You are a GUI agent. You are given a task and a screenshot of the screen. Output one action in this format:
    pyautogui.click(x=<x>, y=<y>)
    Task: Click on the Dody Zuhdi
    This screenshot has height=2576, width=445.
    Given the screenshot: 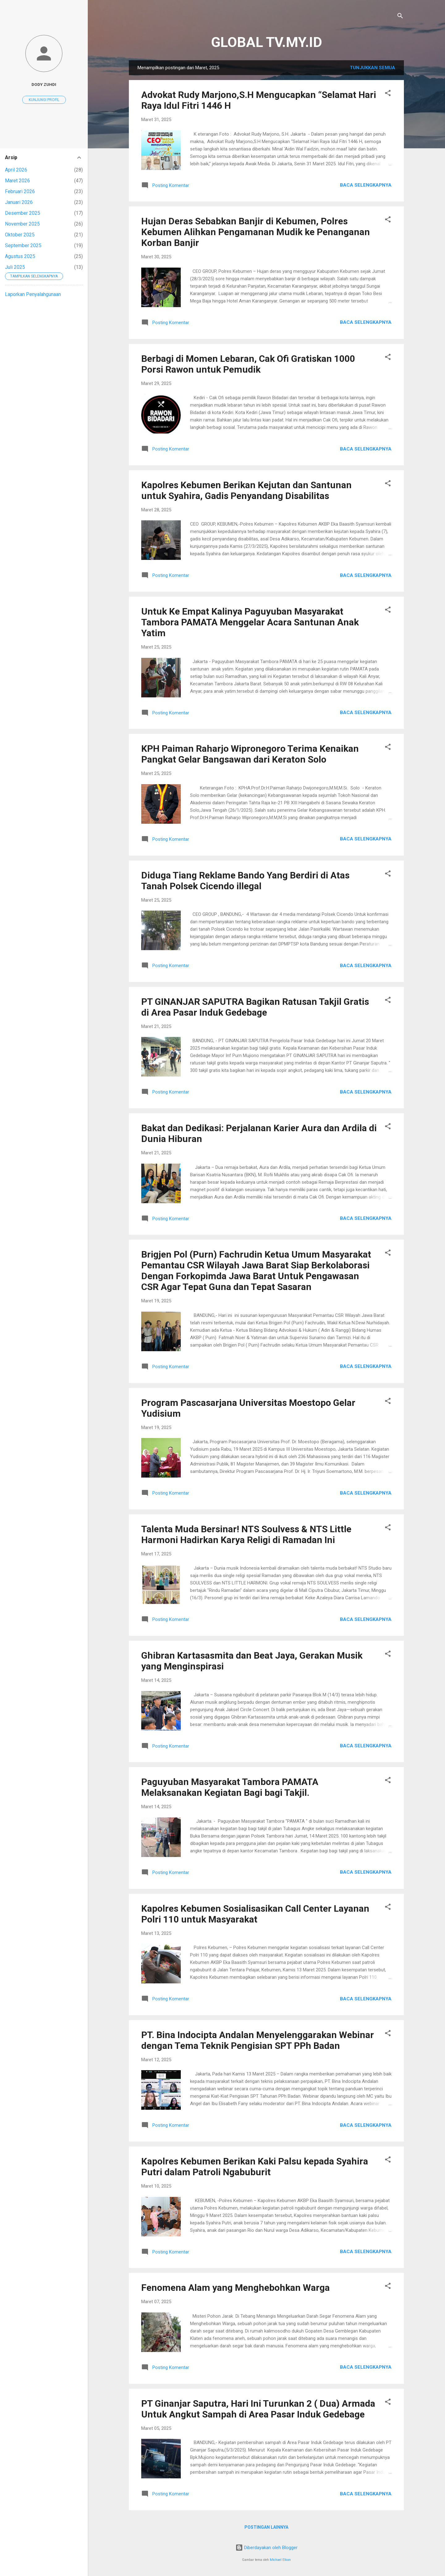 What is the action you would take?
    pyautogui.click(x=44, y=84)
    